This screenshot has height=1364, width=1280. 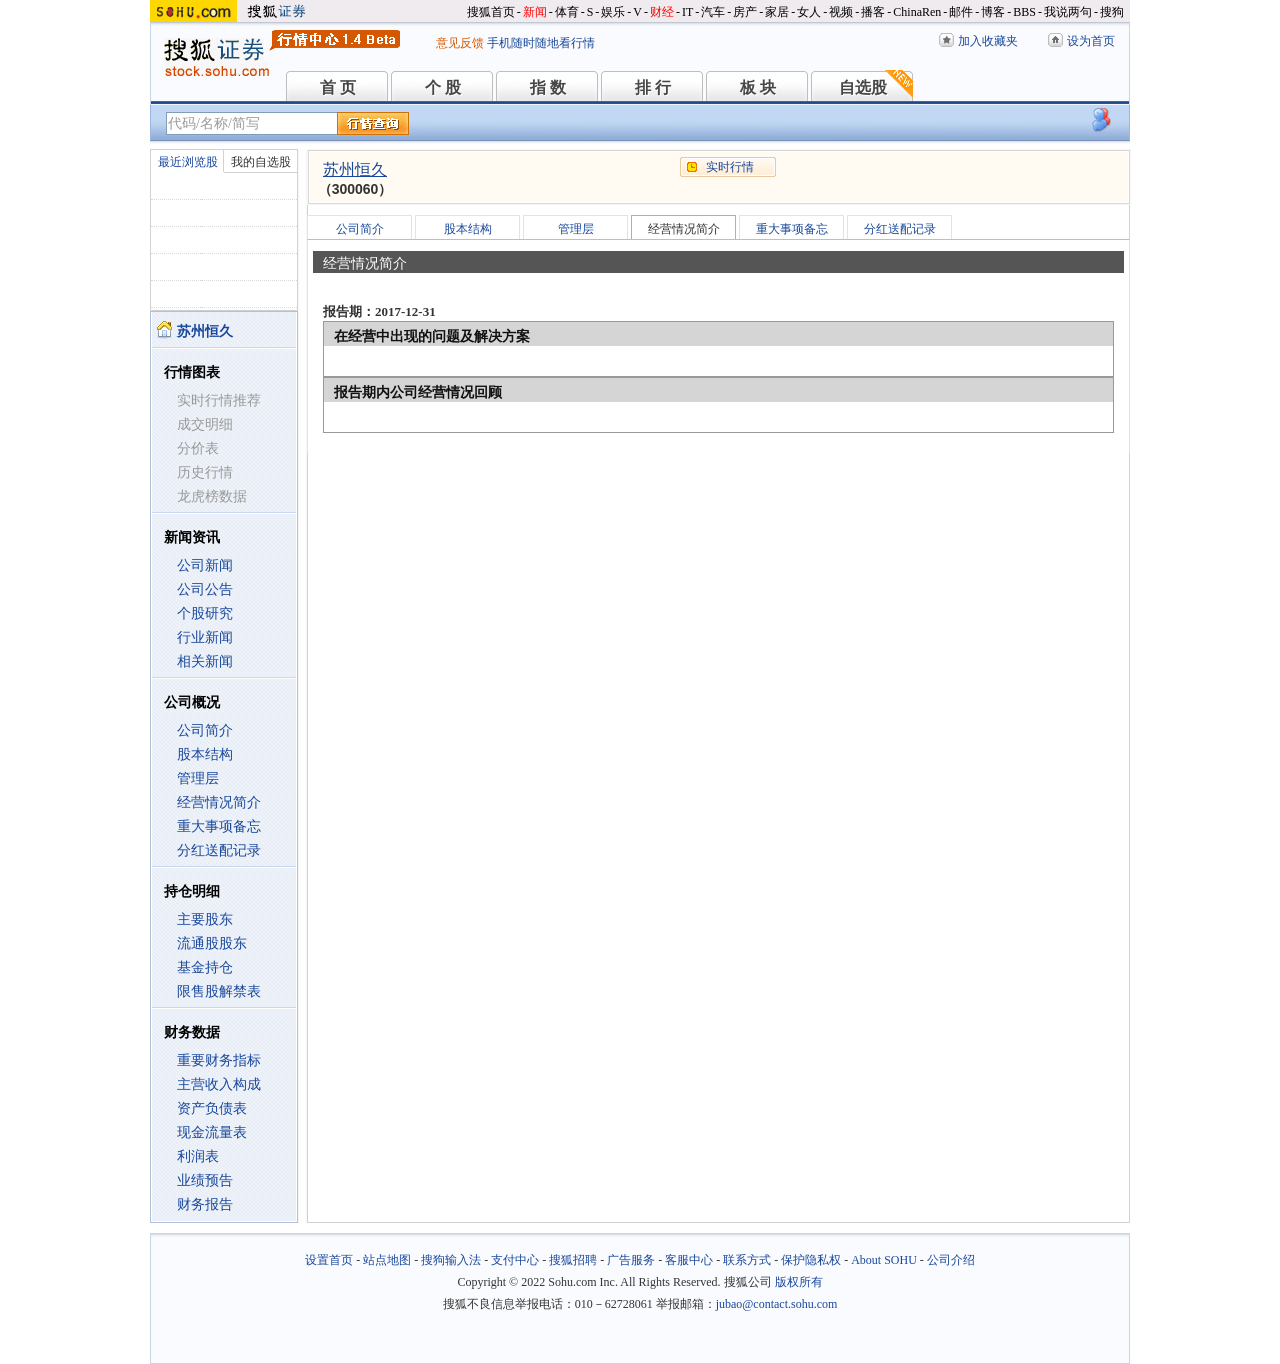 I want to click on 苏州恒久, so click(x=355, y=169).